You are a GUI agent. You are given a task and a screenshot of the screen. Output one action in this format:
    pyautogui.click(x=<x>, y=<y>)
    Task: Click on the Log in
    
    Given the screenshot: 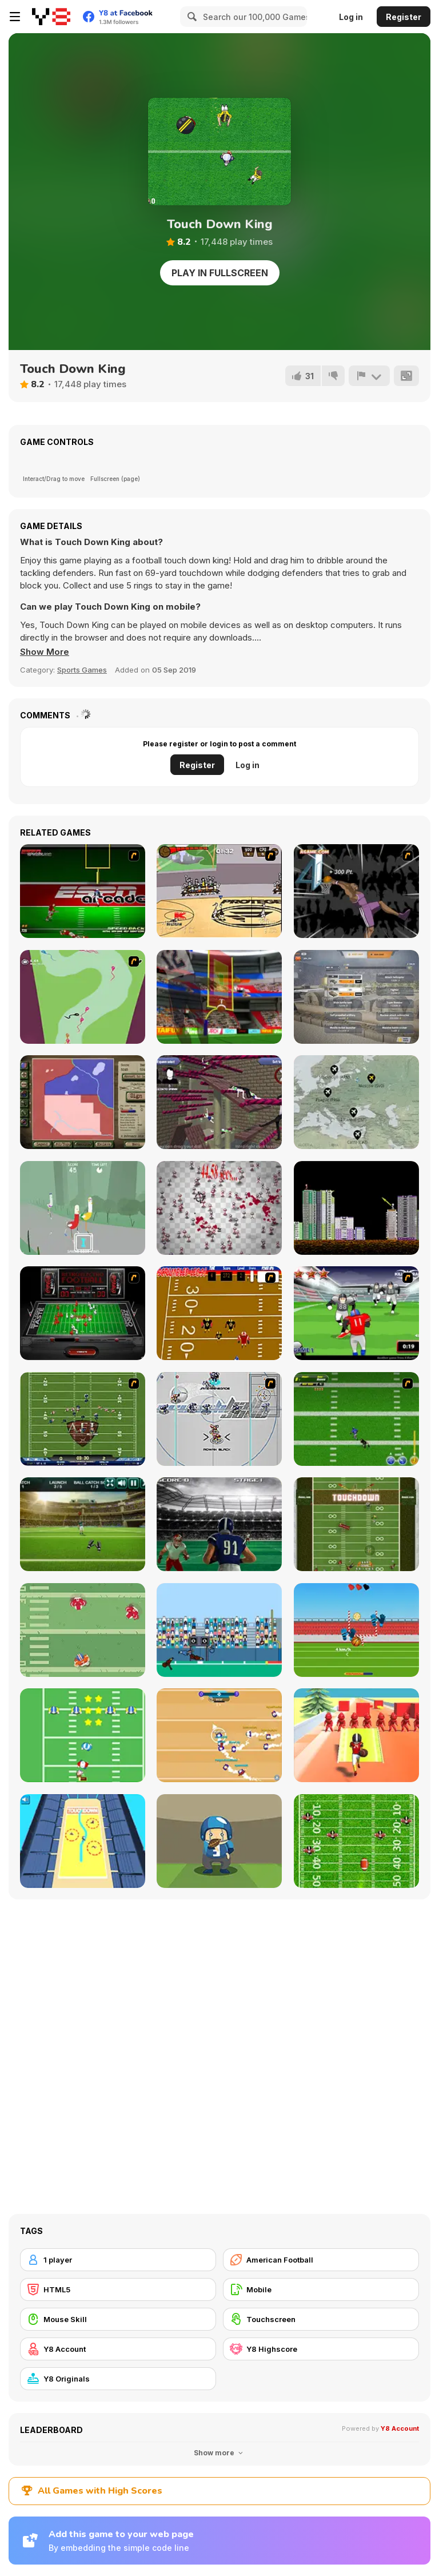 What is the action you would take?
    pyautogui.click(x=351, y=17)
    